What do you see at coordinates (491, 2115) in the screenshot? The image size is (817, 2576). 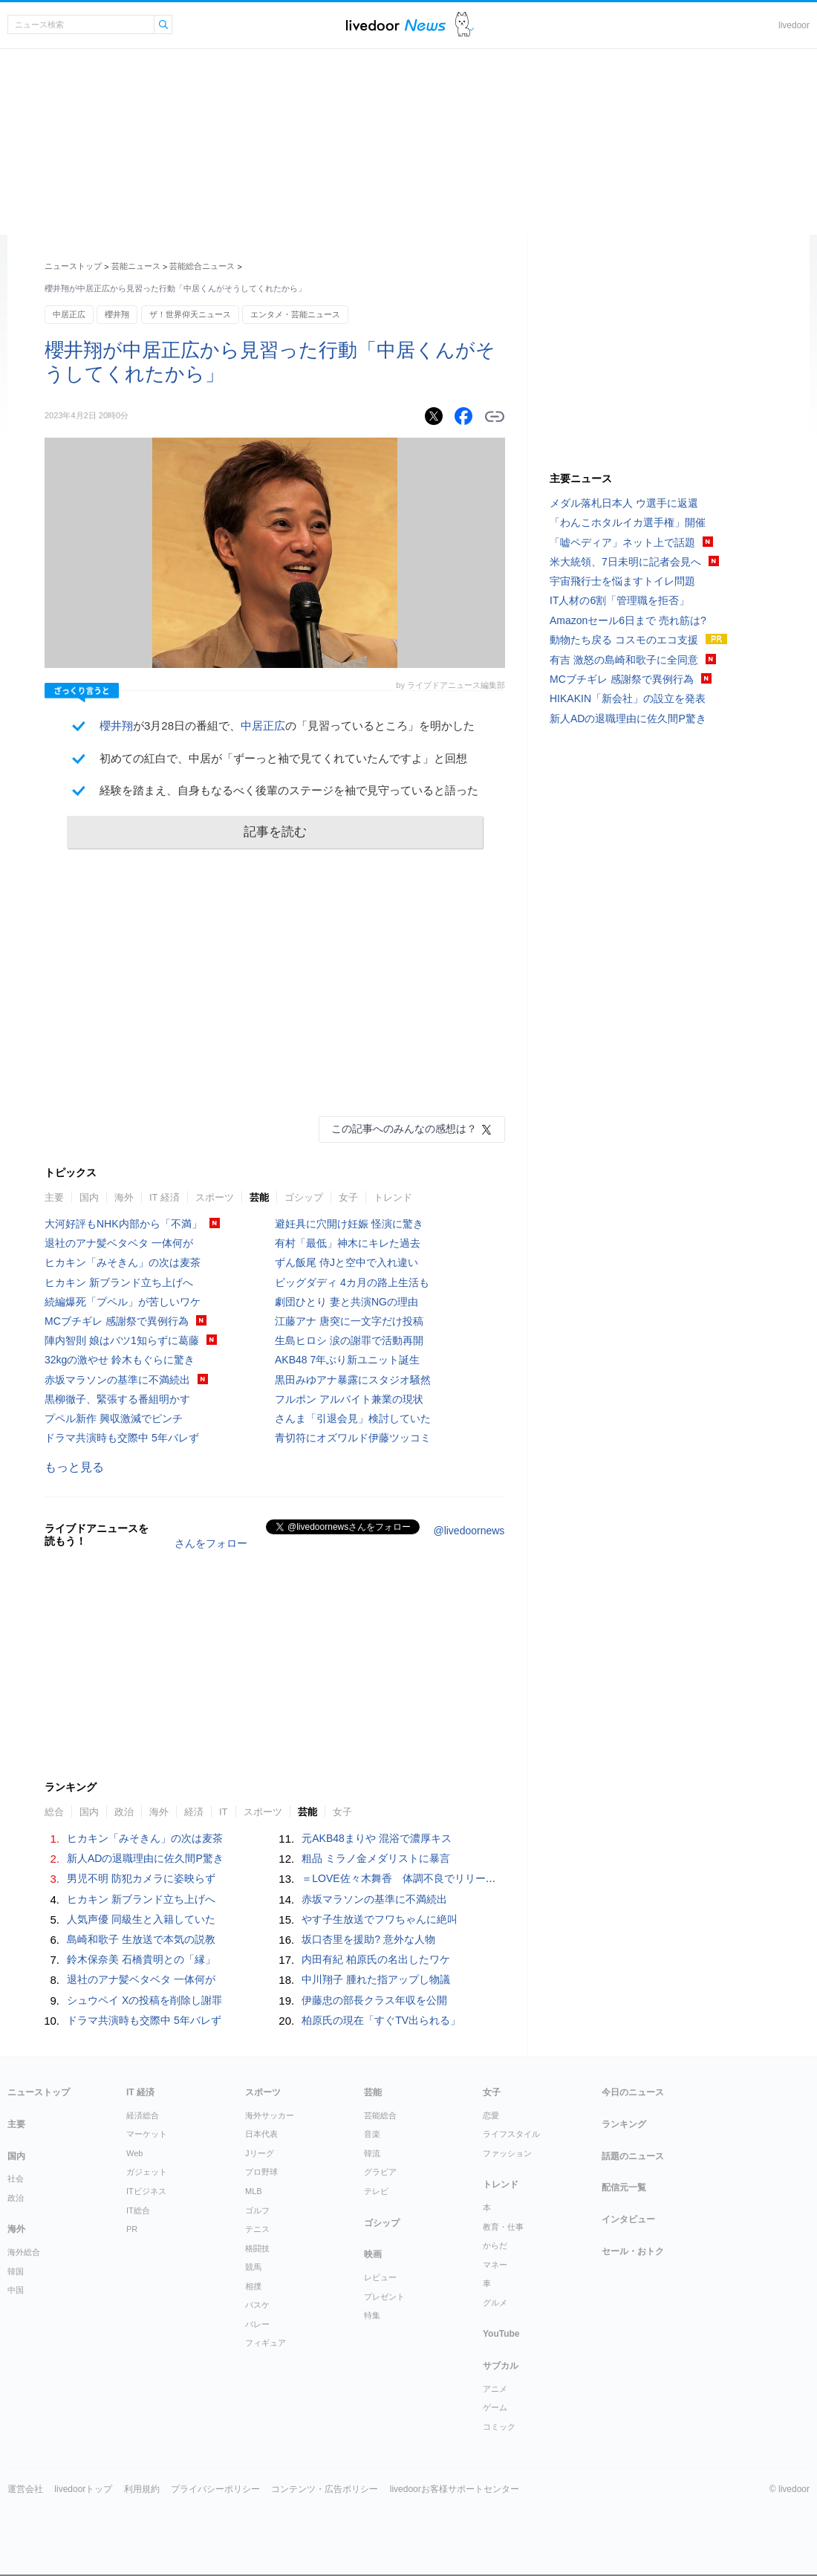 I see `恋愛` at bounding box center [491, 2115].